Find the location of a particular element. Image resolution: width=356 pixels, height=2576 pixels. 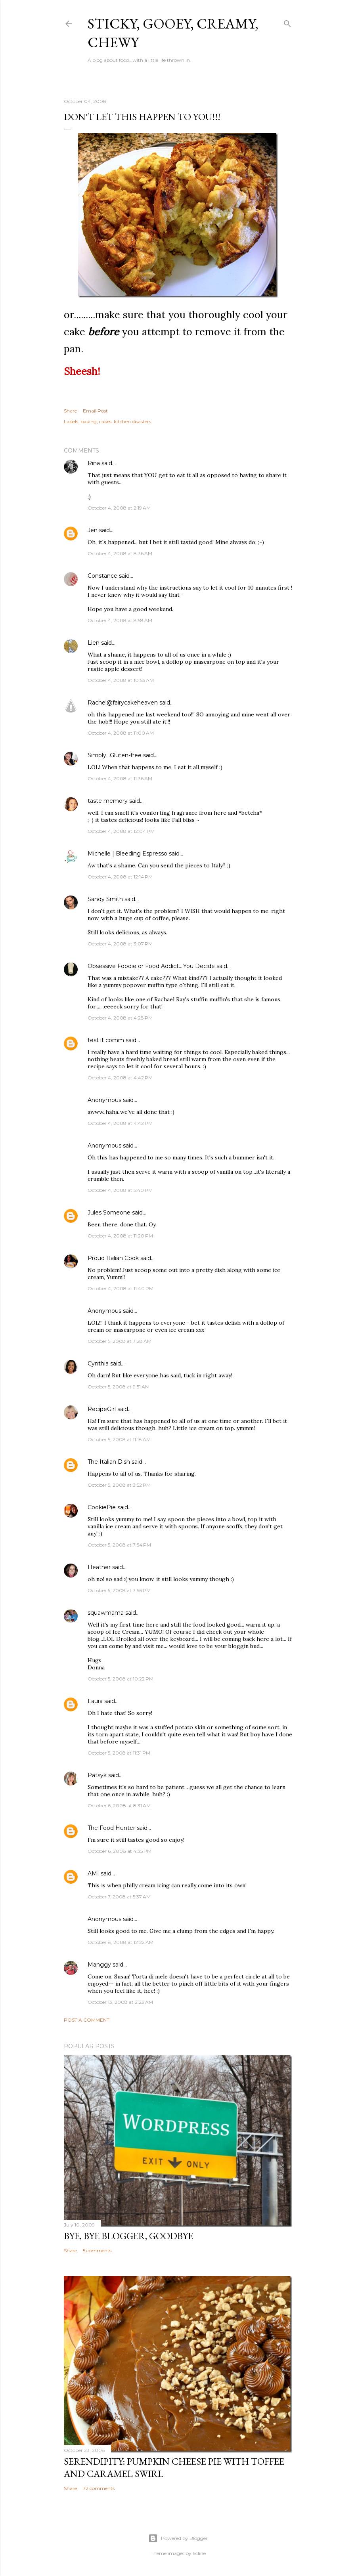

CookiePie is located at coordinates (102, 1507).